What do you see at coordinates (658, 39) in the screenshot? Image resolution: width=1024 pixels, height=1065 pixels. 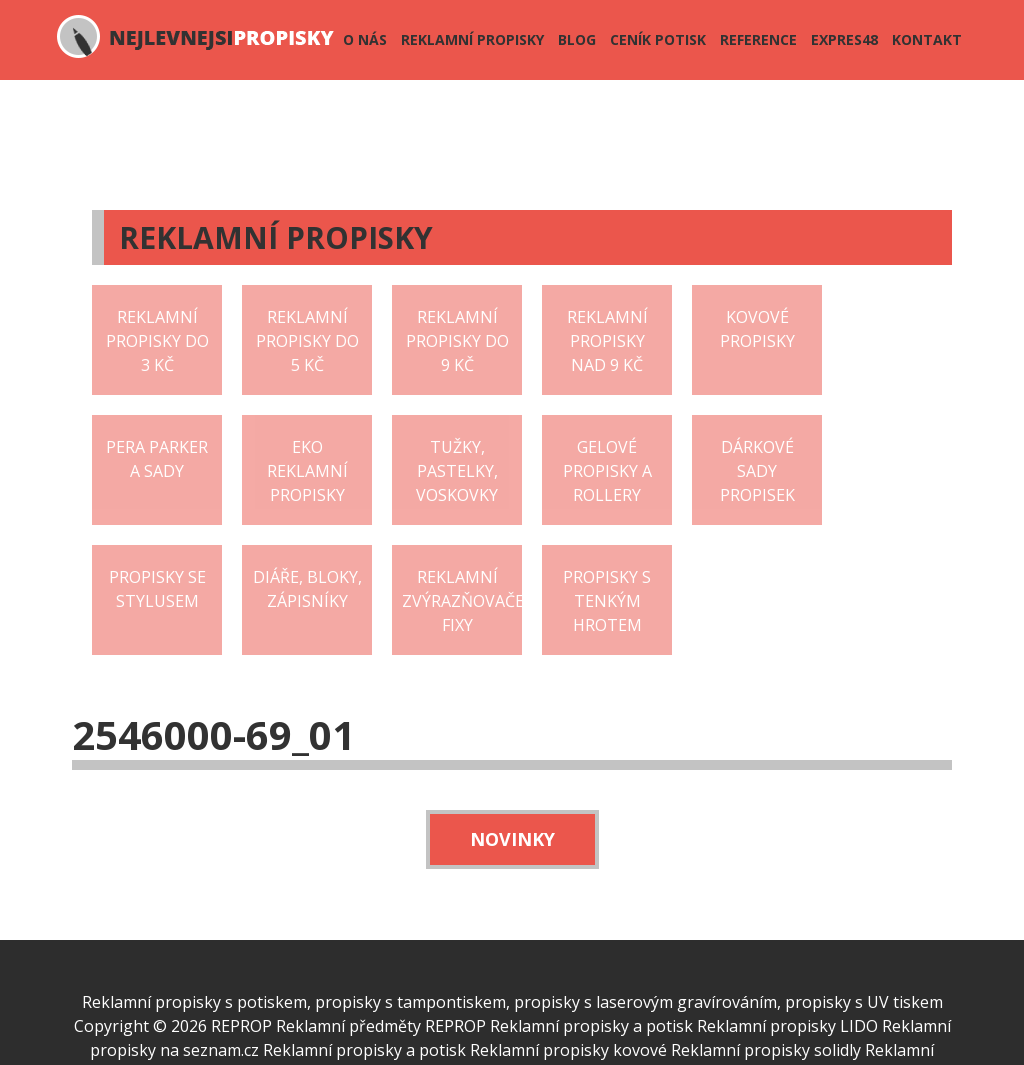 I see `Ceník potisk` at bounding box center [658, 39].